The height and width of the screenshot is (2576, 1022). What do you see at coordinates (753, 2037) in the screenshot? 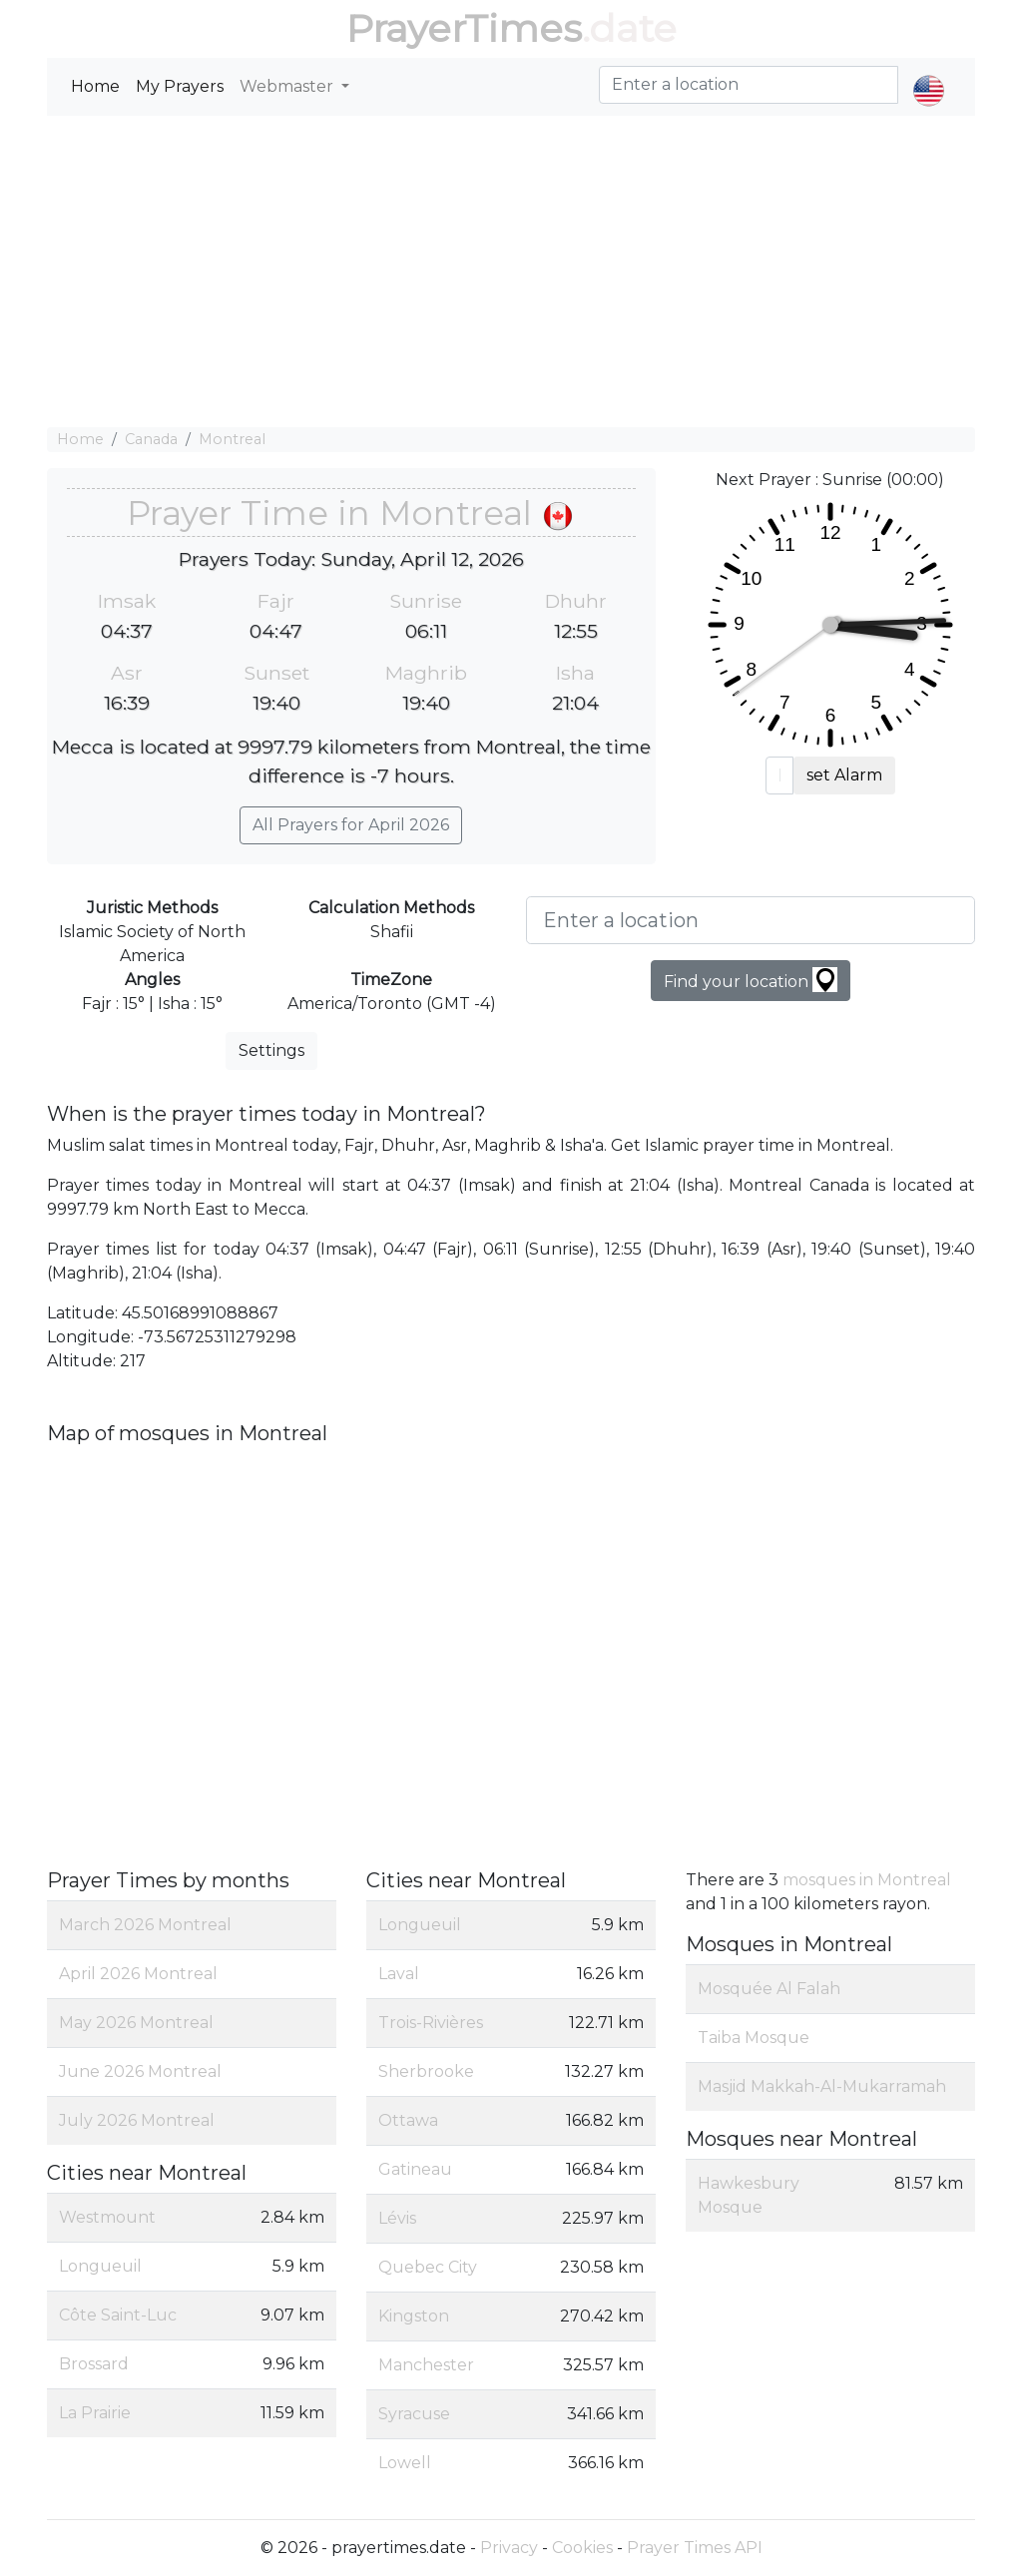
I see `Taiba Mosque` at bounding box center [753, 2037].